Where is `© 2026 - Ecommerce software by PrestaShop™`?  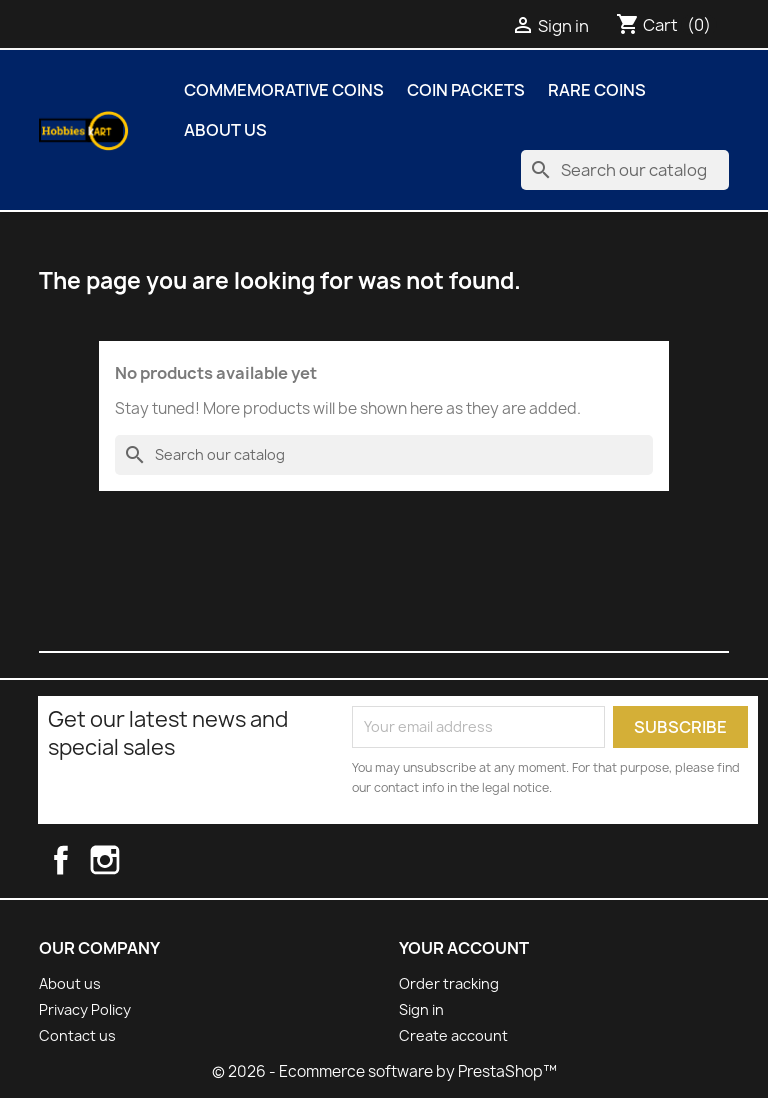
© 2026 - Ecommerce software by PrestaShop™ is located at coordinates (384, 1071).